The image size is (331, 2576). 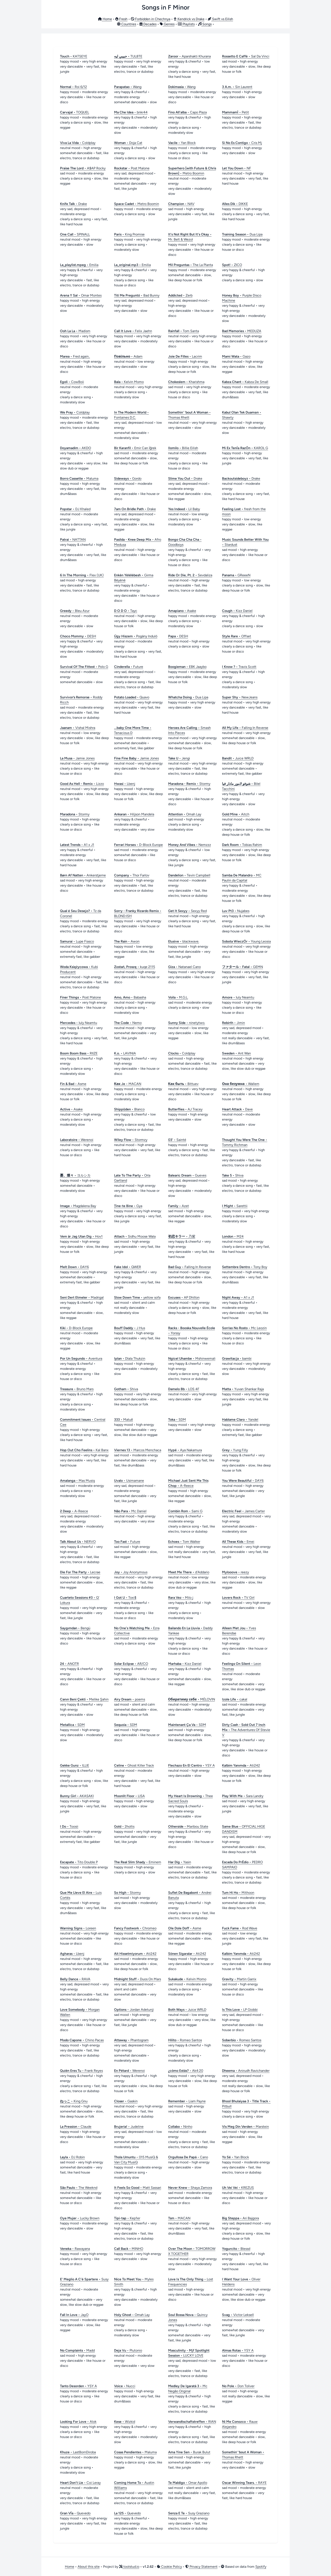 What do you see at coordinates (75, 2513) in the screenshot?
I see `• Quevedo` at bounding box center [75, 2513].